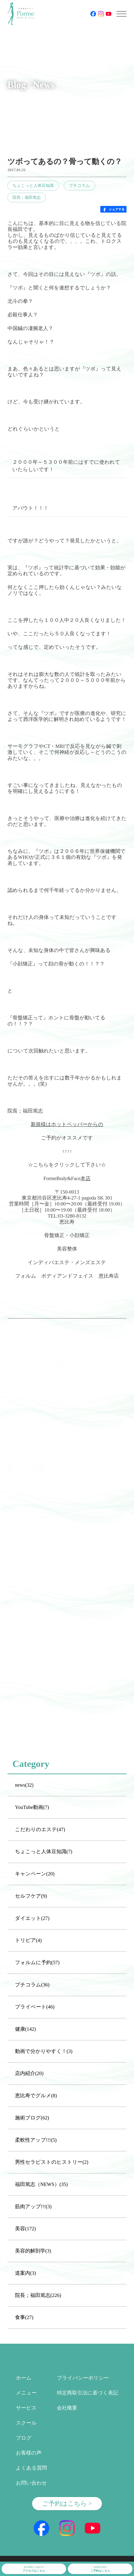 Image resolution: width=134 pixels, height=2576 pixels. I want to click on お客様の声, so click(29, 2453).